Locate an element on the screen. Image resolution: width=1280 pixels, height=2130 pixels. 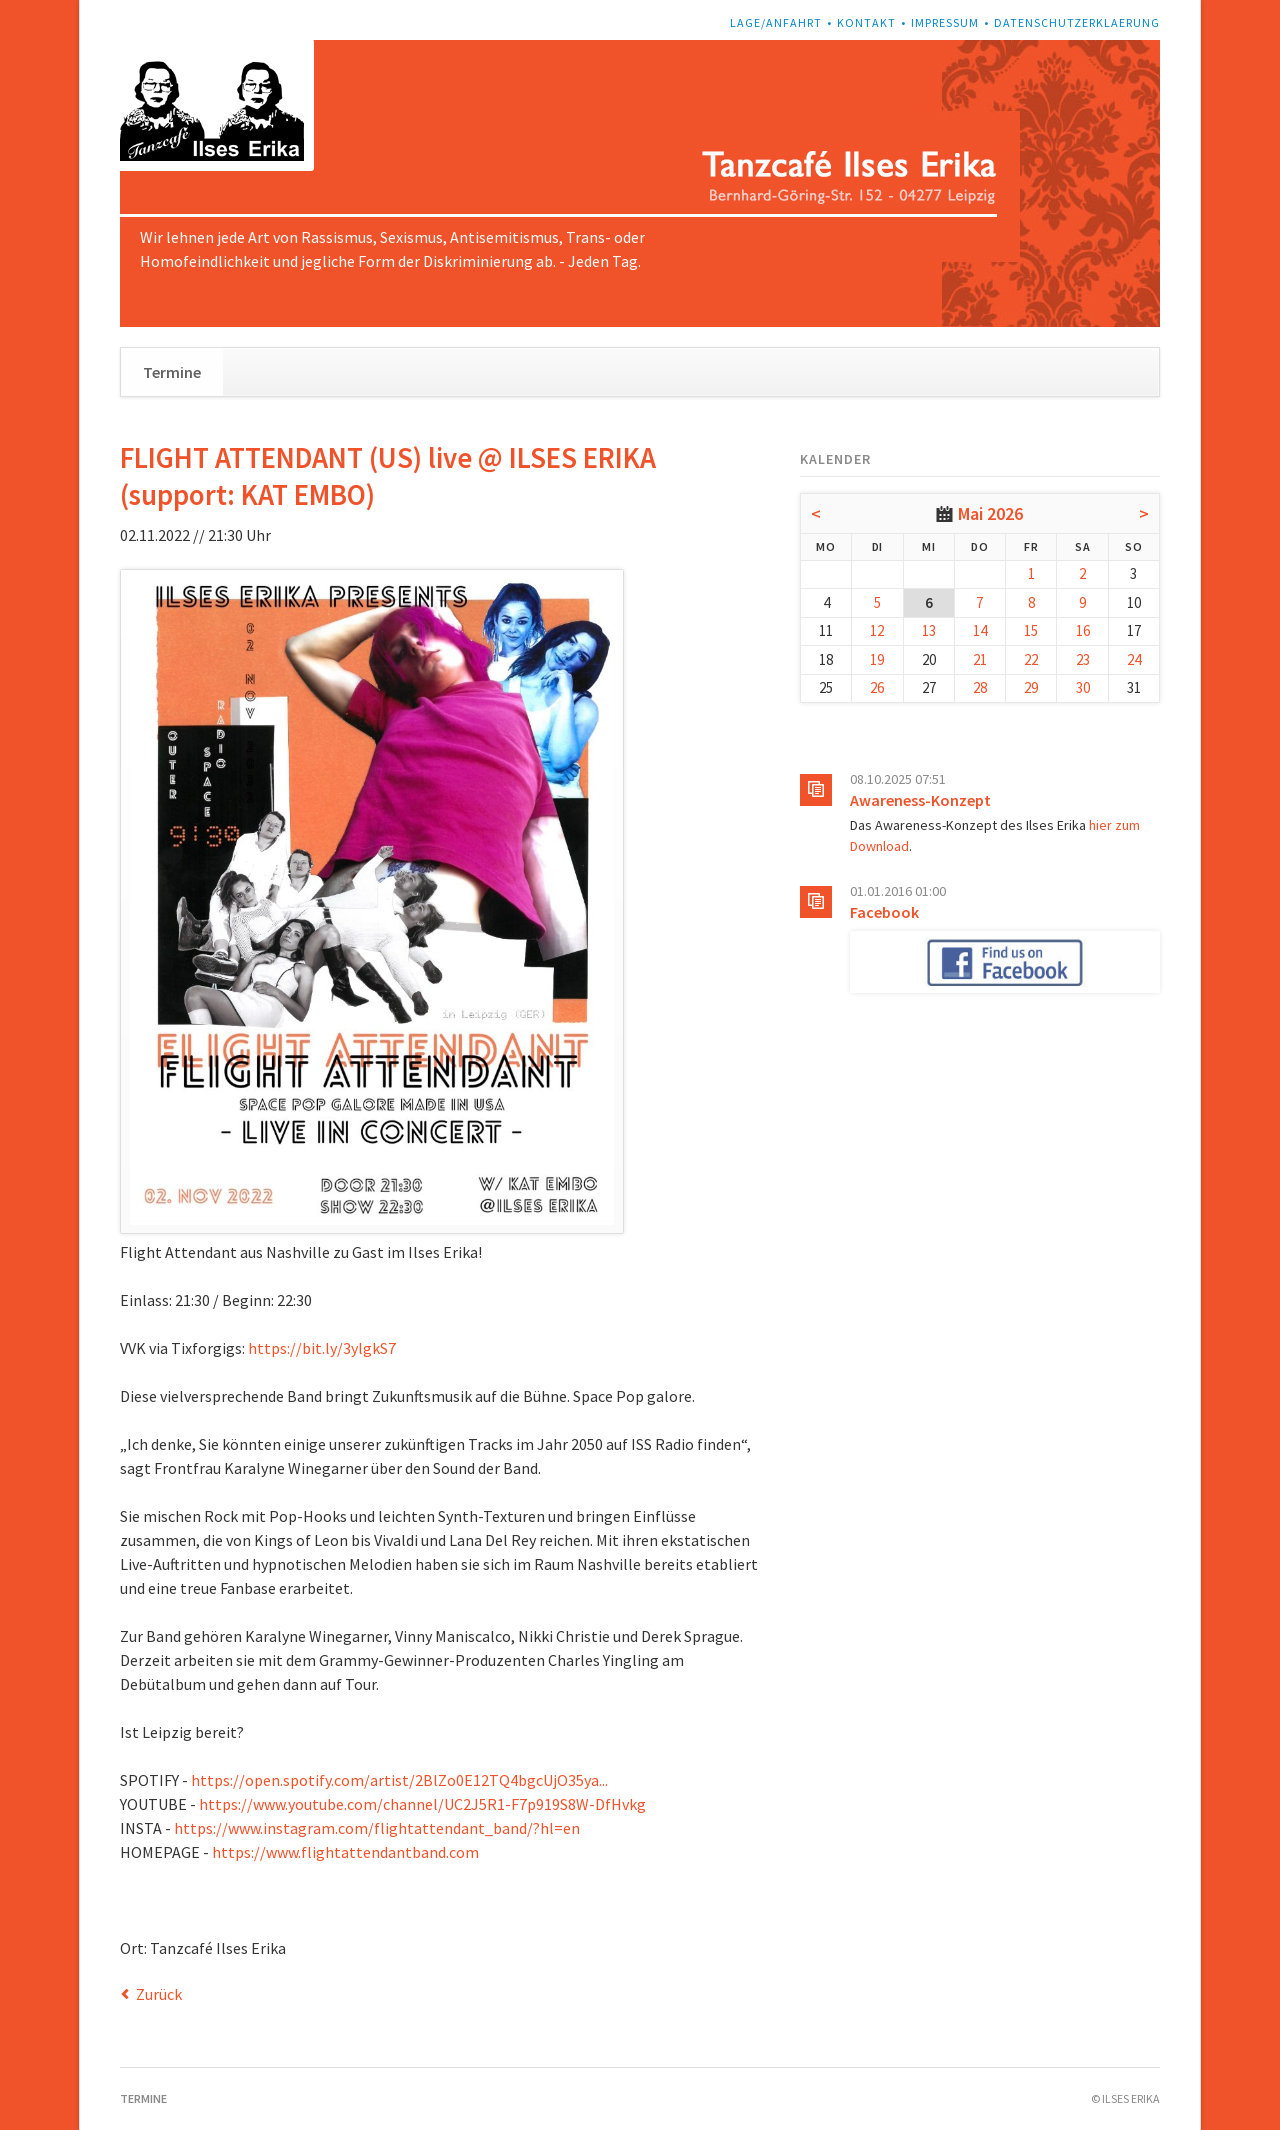
28 is located at coordinates (980, 687).